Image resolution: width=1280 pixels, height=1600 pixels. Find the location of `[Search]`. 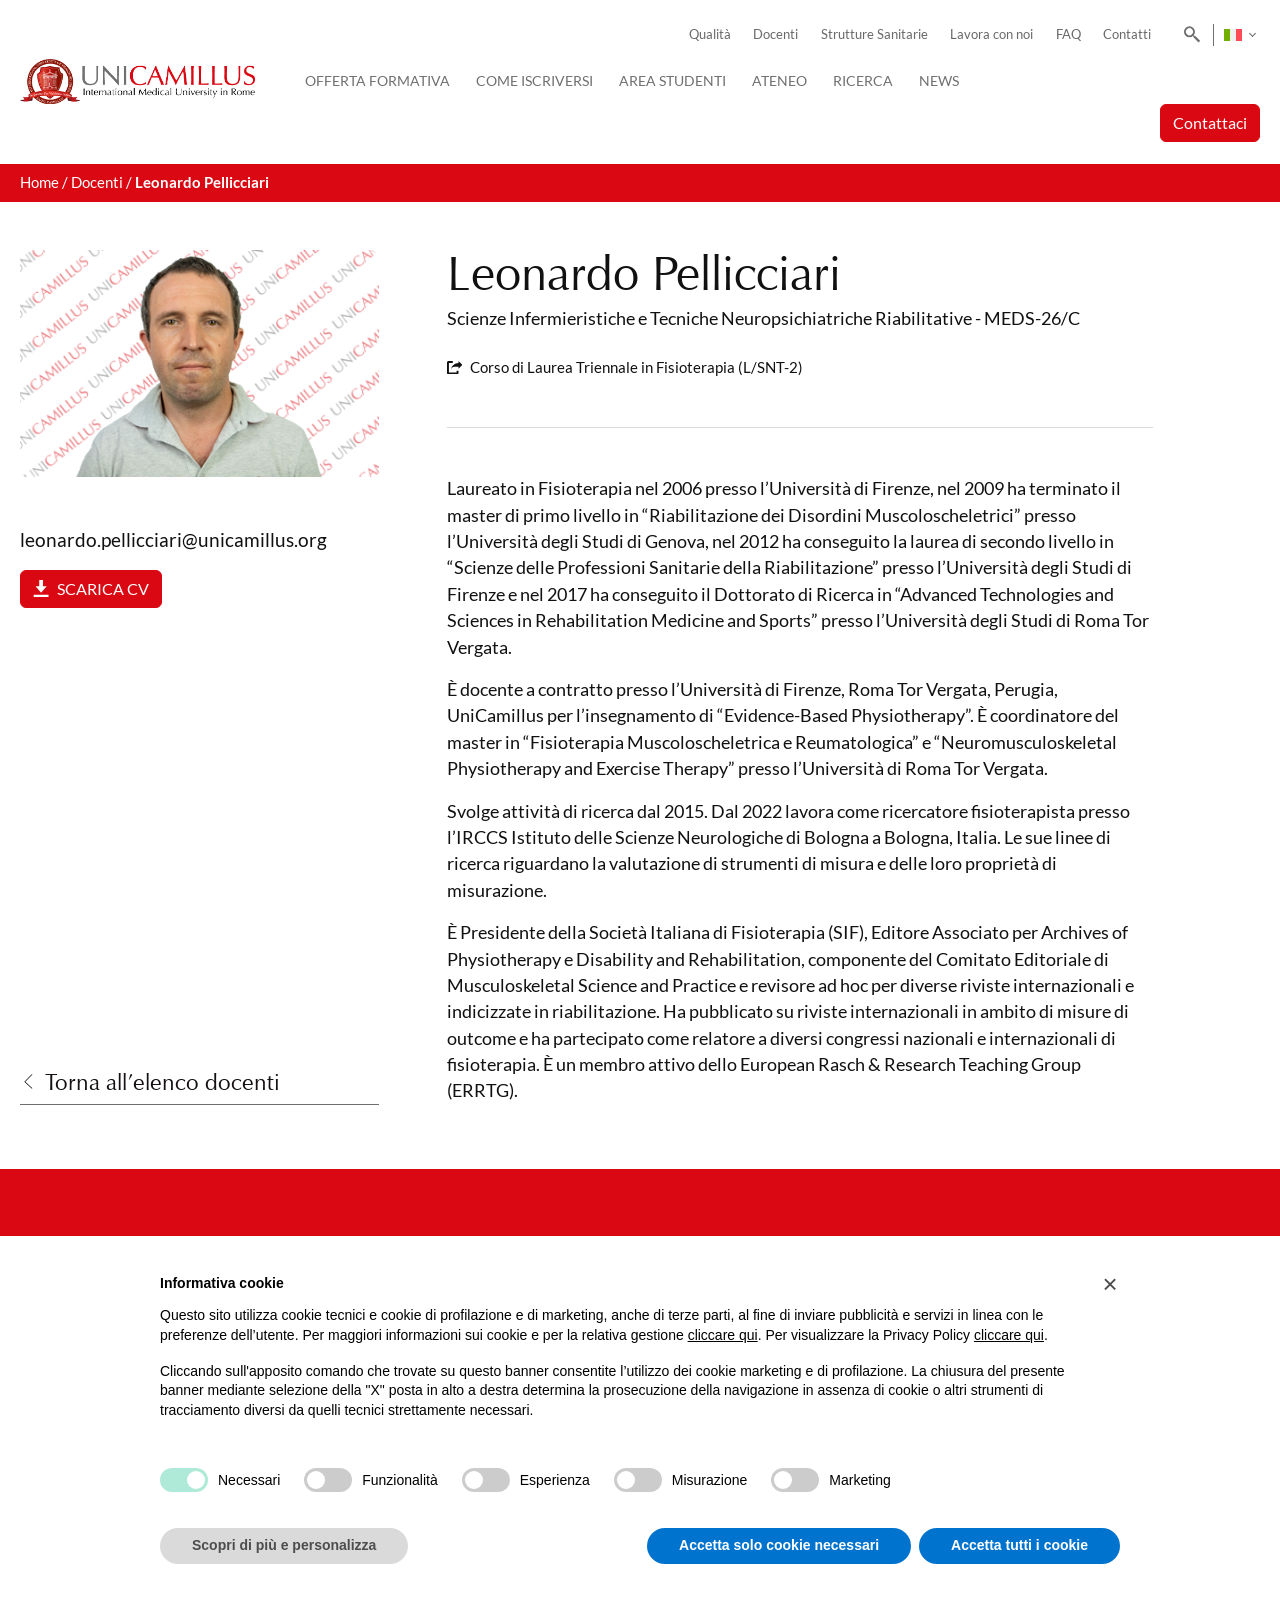

[Search] is located at coordinates (1188, 35).